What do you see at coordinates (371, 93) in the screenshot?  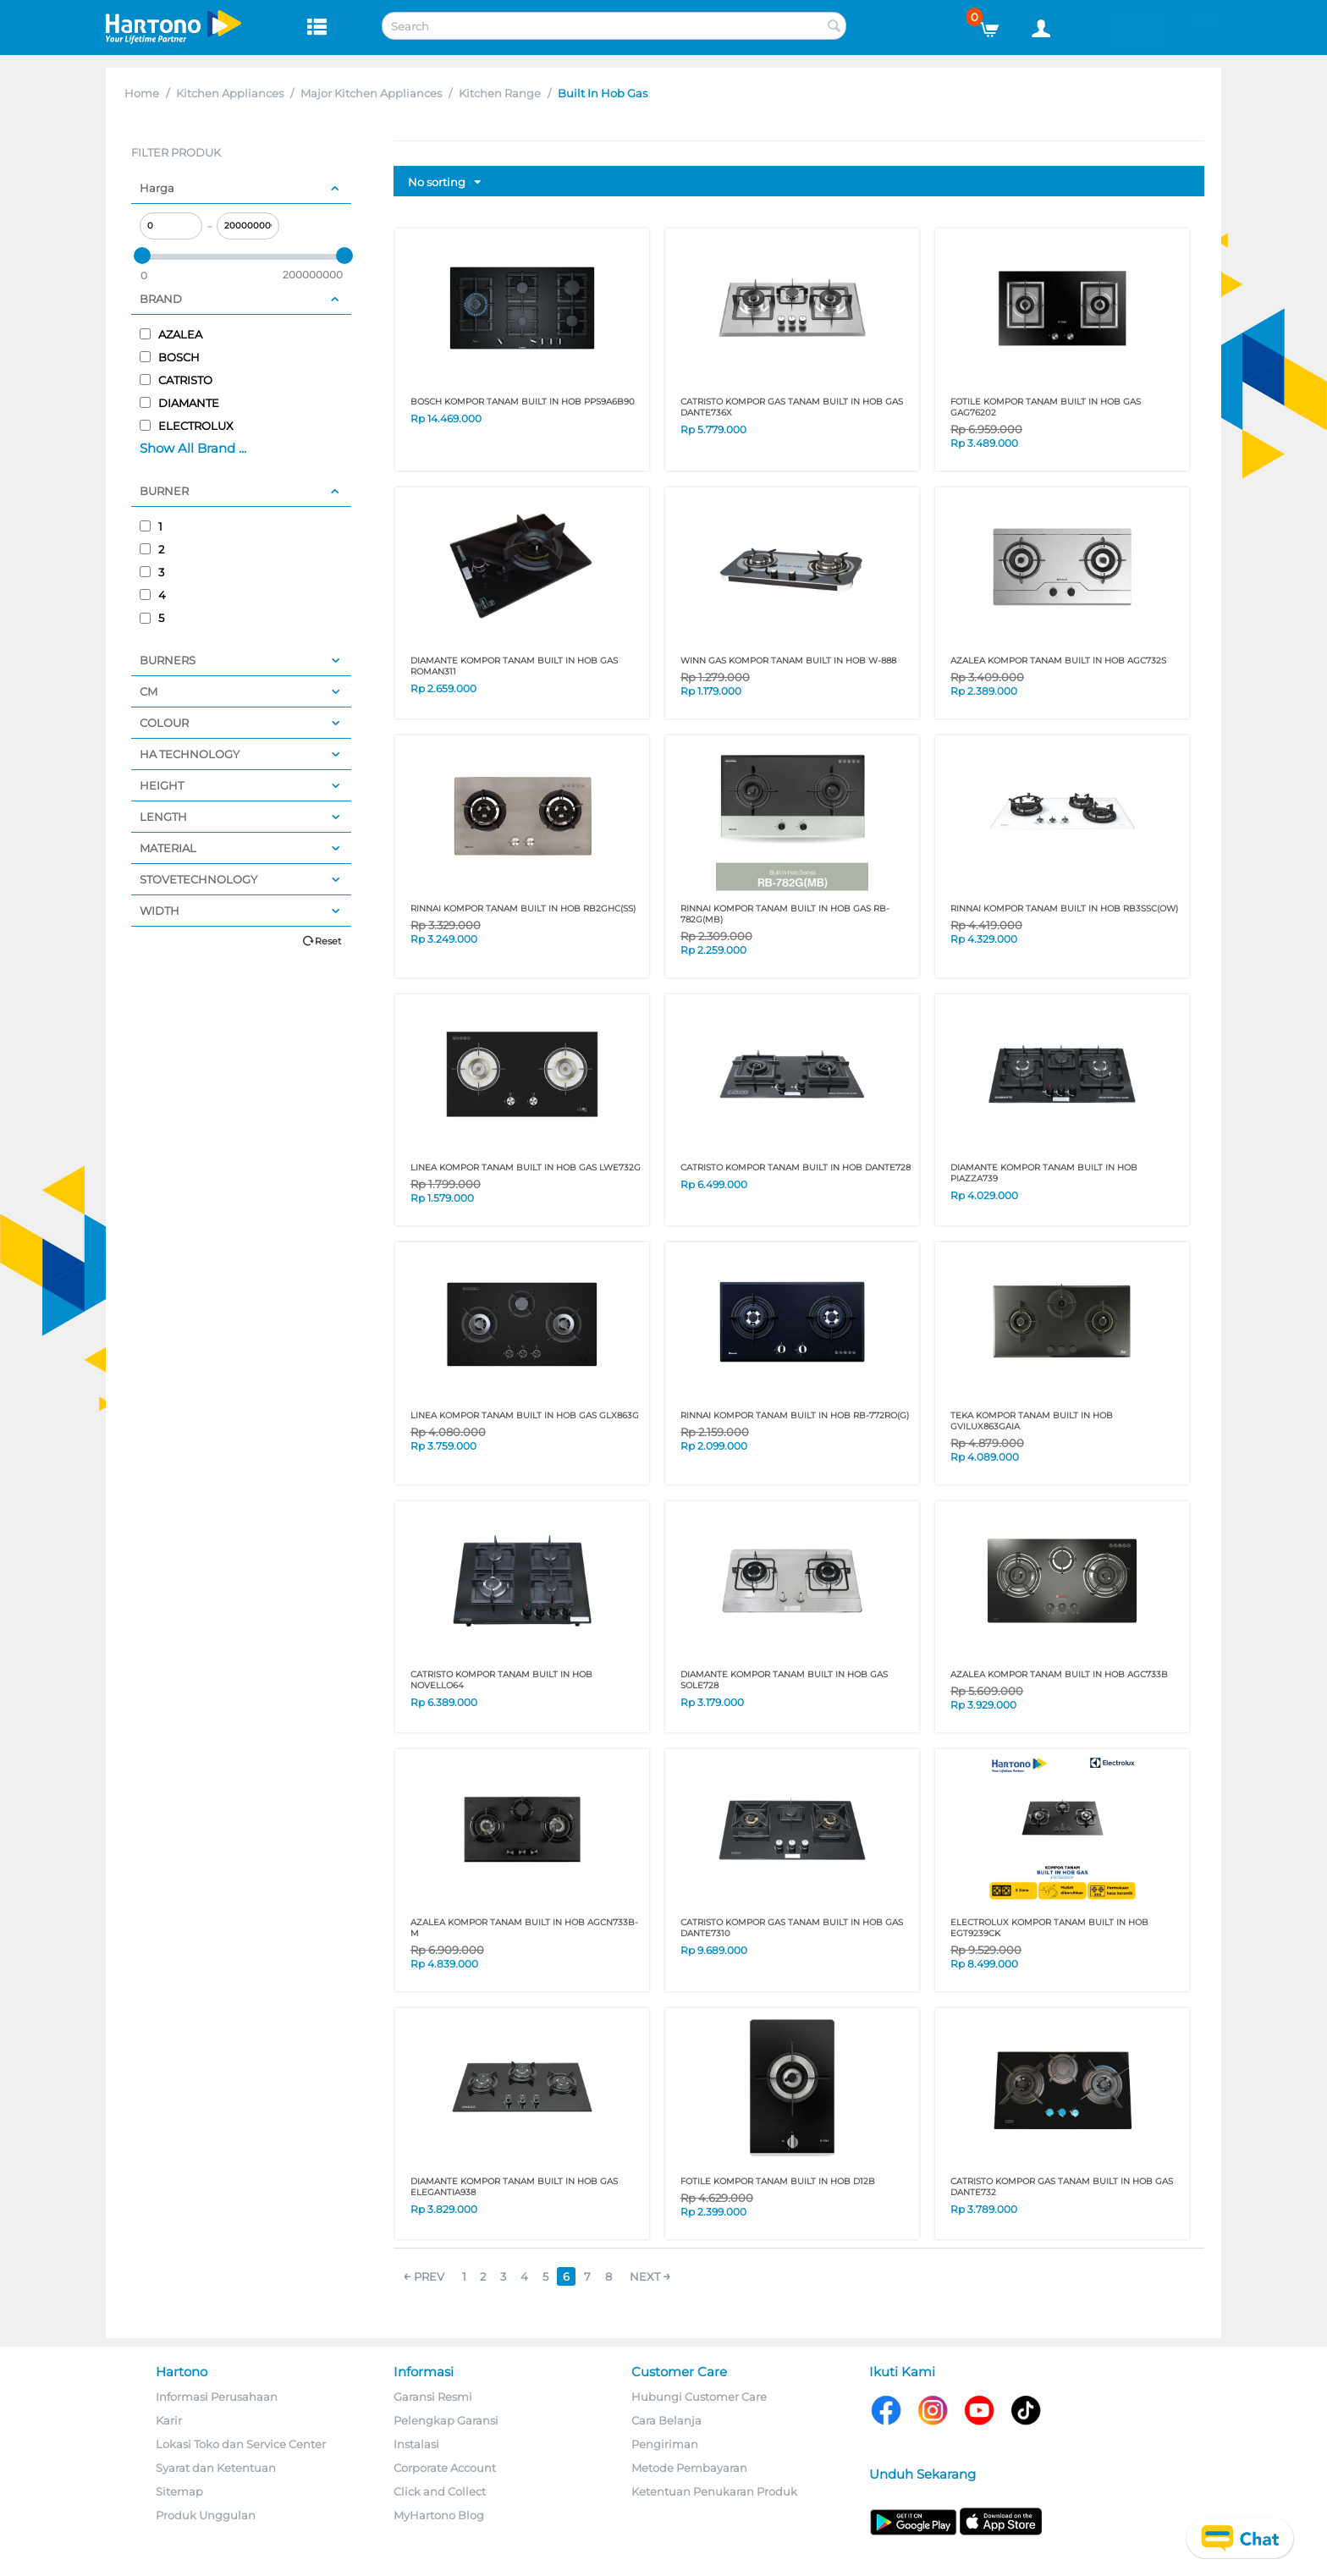 I see `Major Kitchen Appliances` at bounding box center [371, 93].